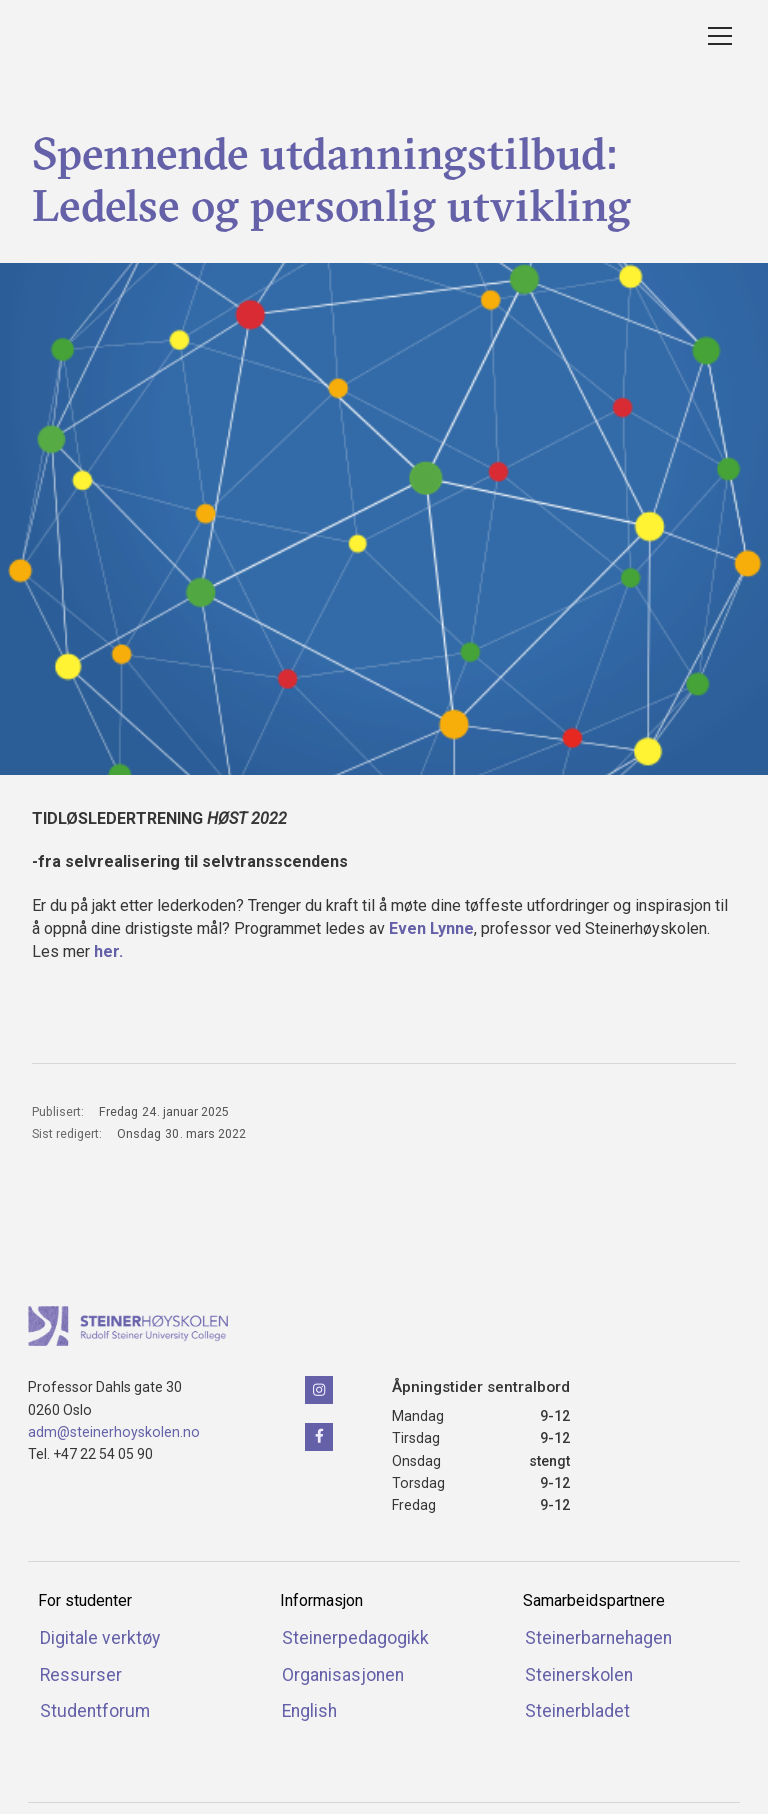 The height and width of the screenshot is (1814, 768). What do you see at coordinates (716, 36) in the screenshot?
I see `[button]` at bounding box center [716, 36].